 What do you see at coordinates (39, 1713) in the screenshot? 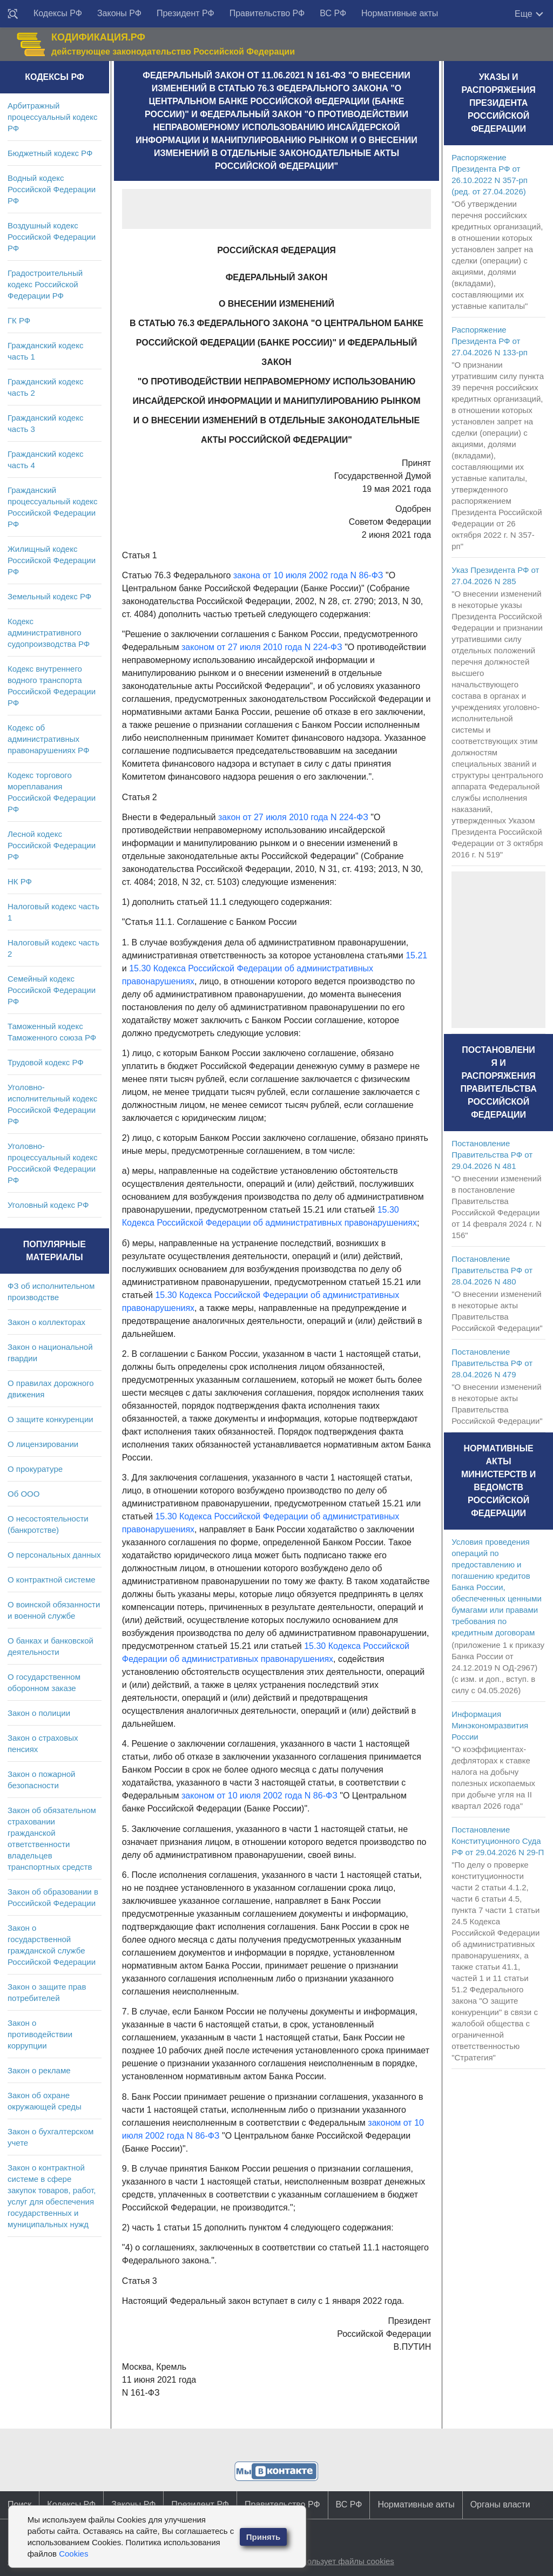
I see `Закон о полиции` at bounding box center [39, 1713].